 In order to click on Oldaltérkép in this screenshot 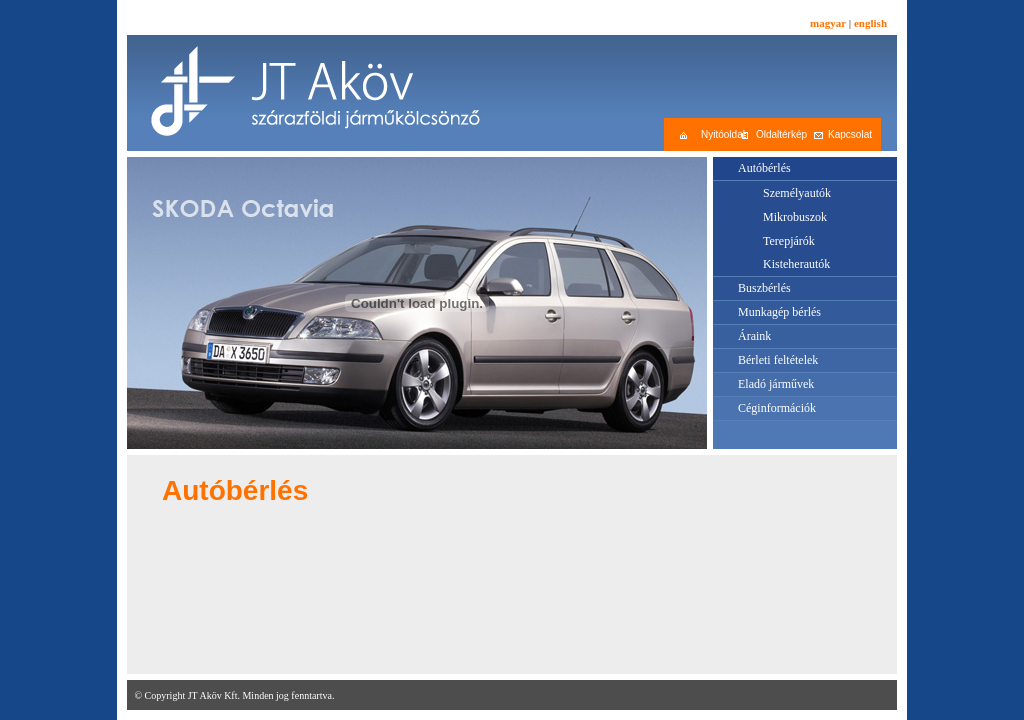, I will do `click(781, 134)`.